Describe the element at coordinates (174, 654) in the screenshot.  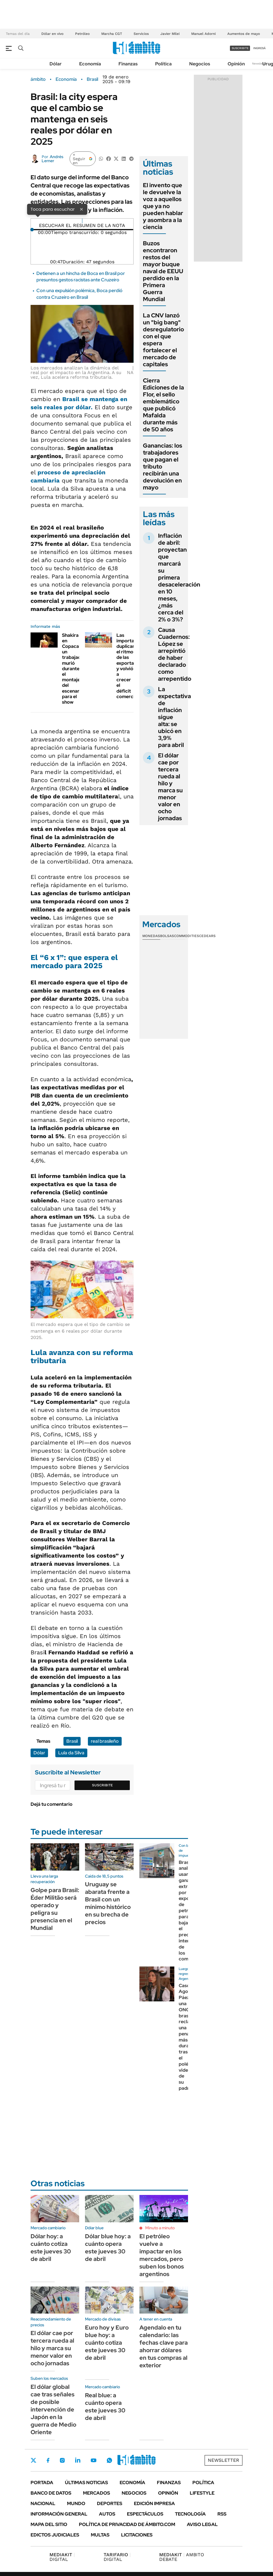
I see `Causa Cuadernos: López se arrepintió de haber declarado como arrepentido` at that location.